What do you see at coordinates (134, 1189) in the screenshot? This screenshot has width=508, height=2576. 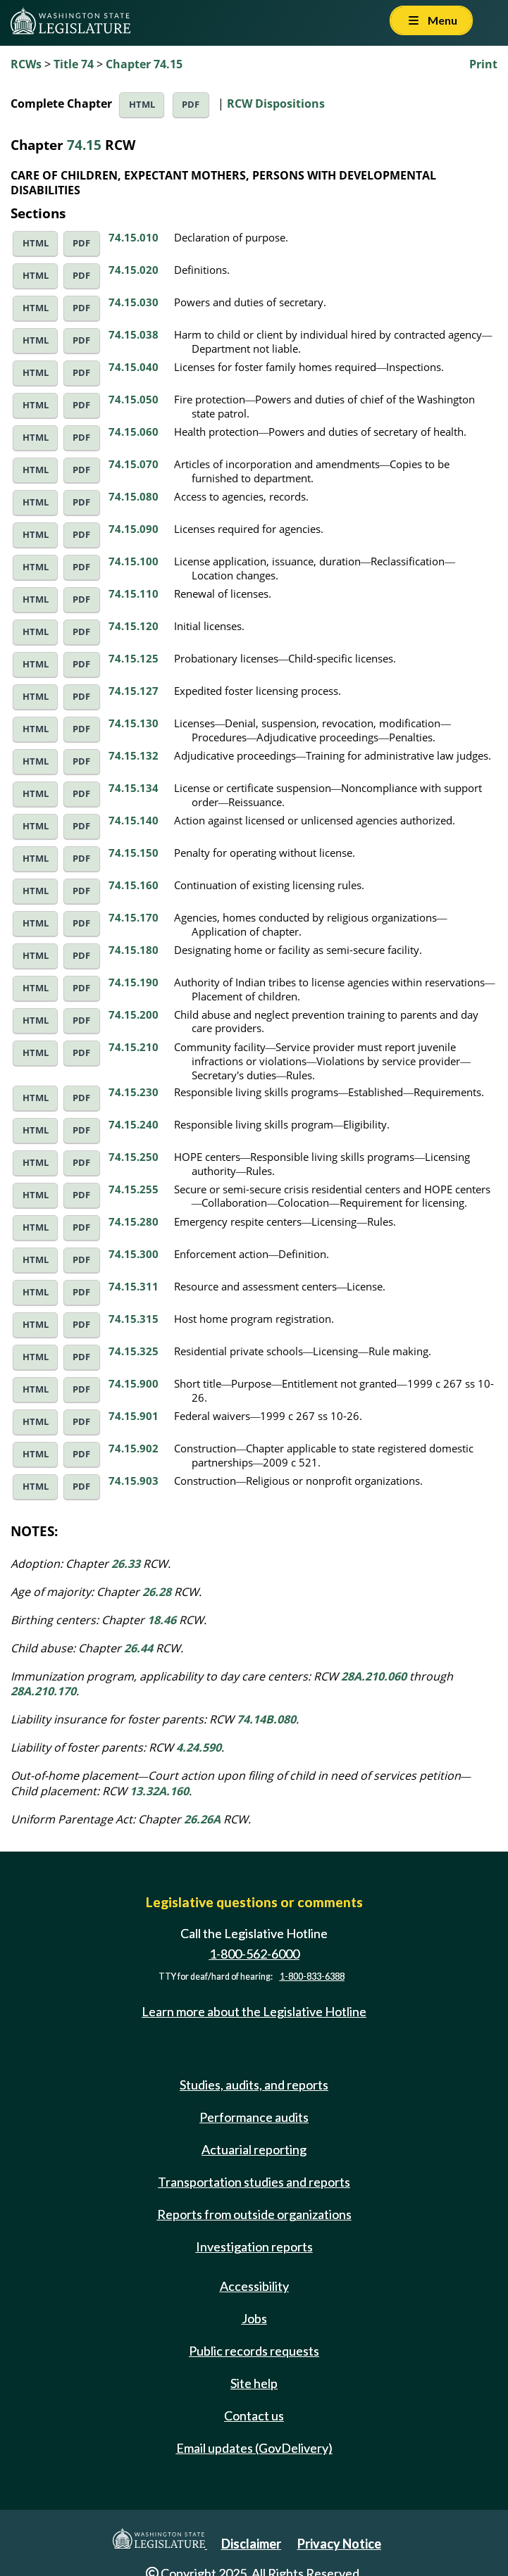 I see `74.15.255` at bounding box center [134, 1189].